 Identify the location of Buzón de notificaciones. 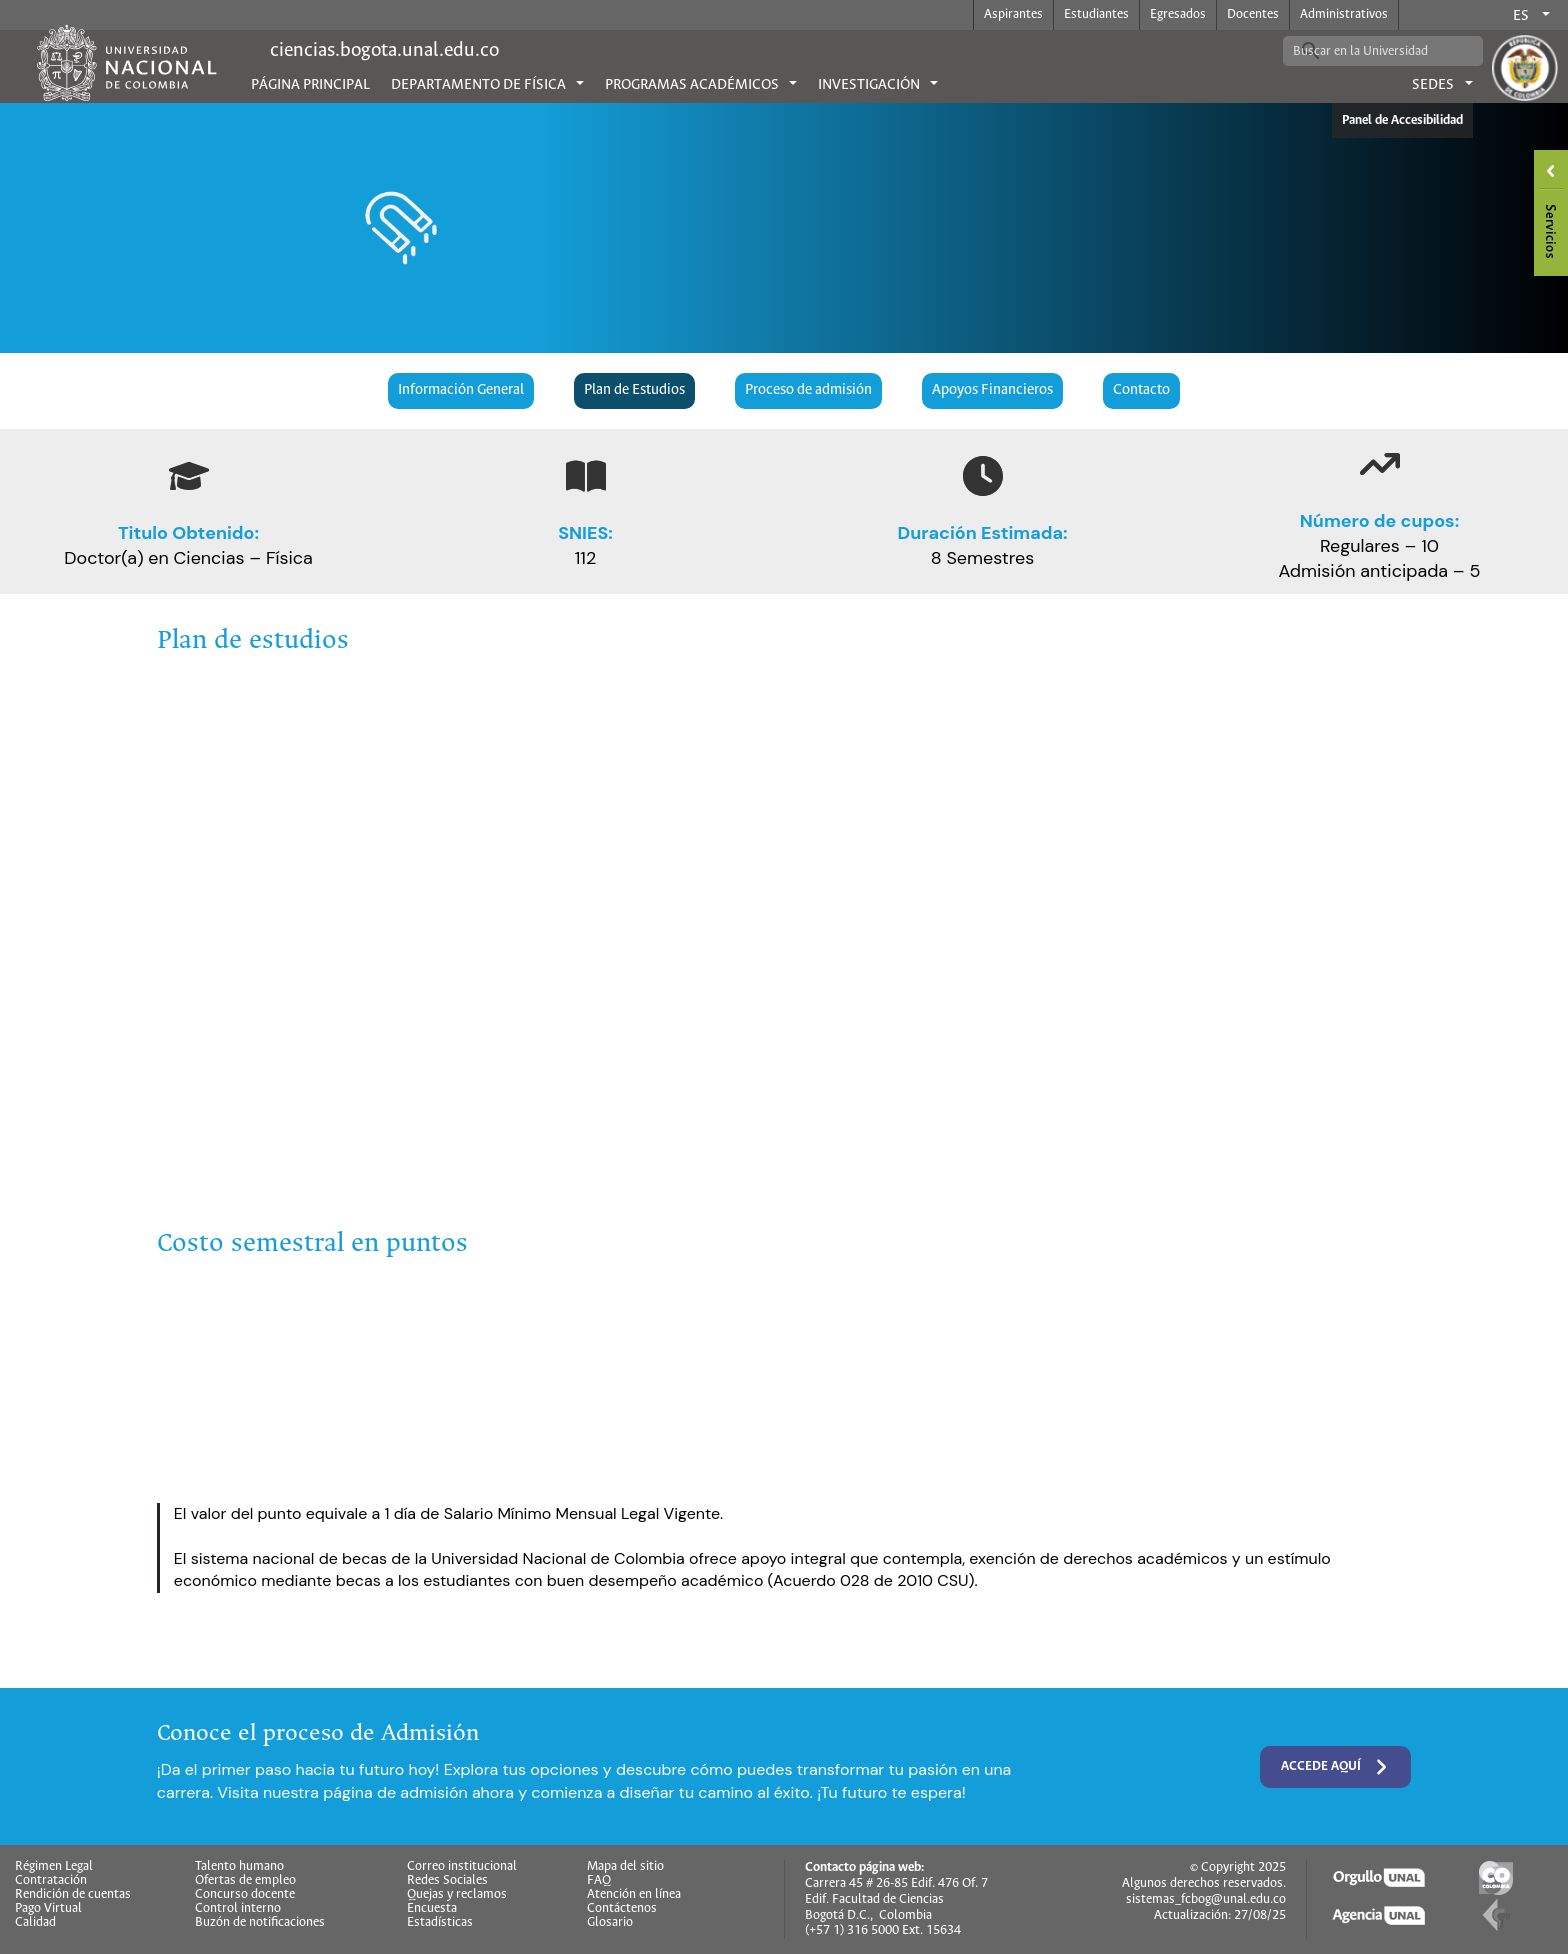
(260, 1923).